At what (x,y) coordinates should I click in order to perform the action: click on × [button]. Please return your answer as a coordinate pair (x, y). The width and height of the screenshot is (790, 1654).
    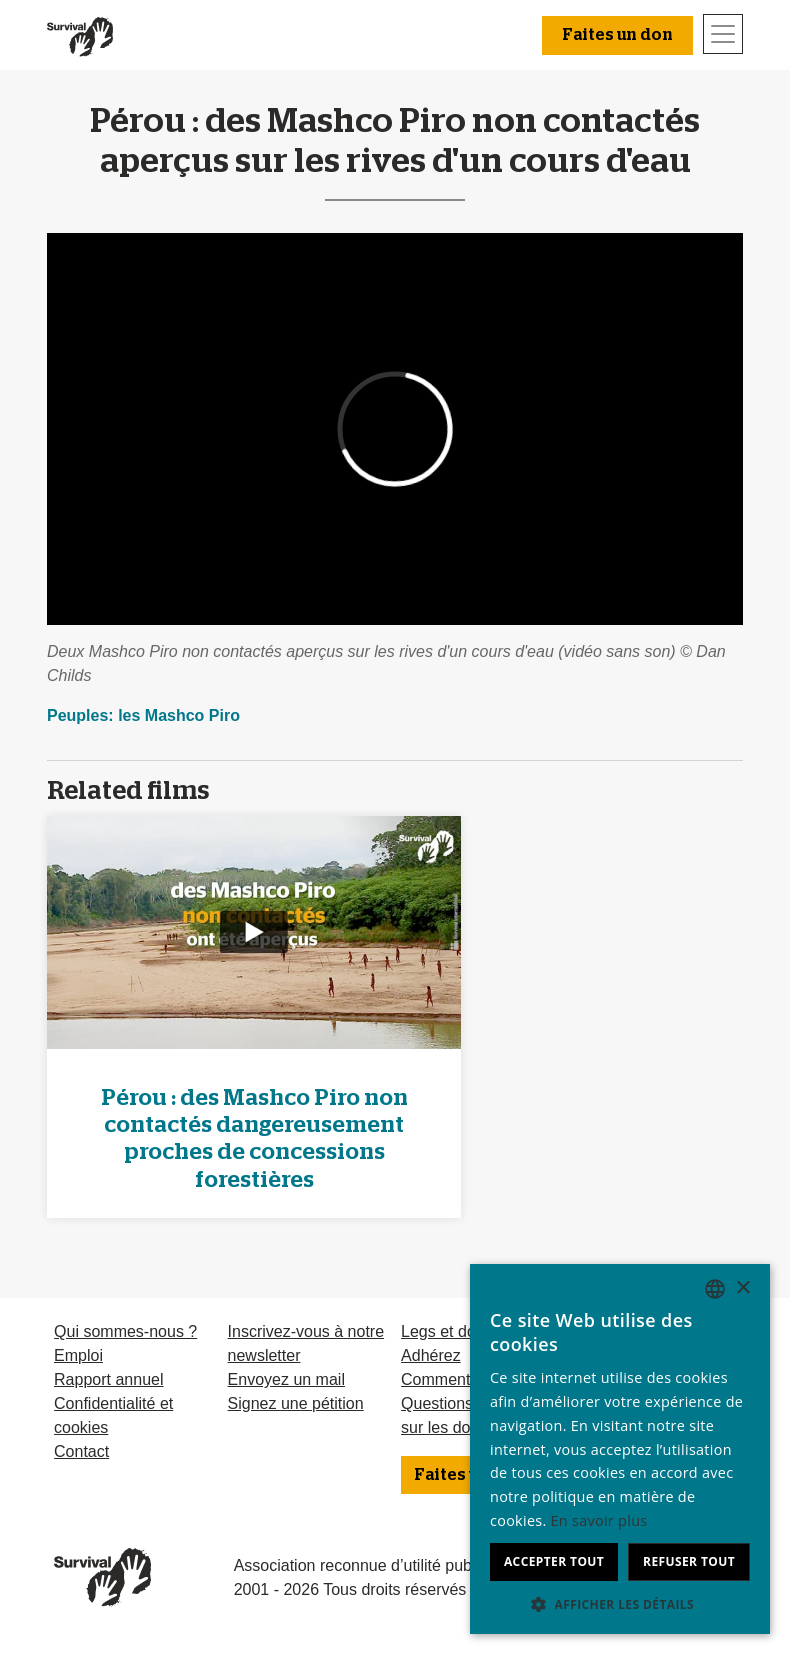
    Looking at the image, I should click on (742, 1288).